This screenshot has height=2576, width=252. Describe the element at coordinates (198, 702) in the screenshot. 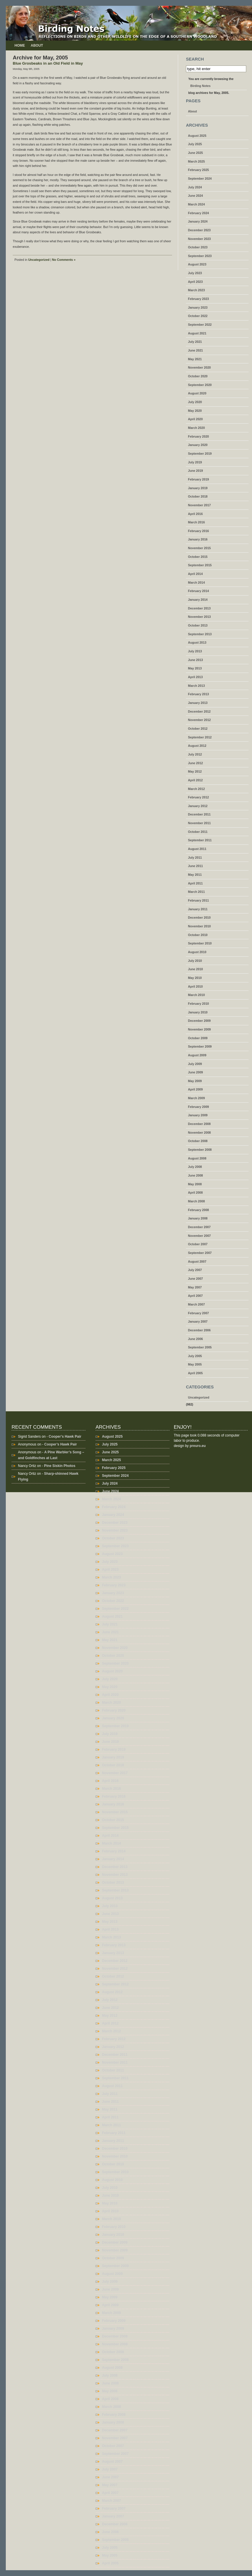

I see `January 2013` at that location.